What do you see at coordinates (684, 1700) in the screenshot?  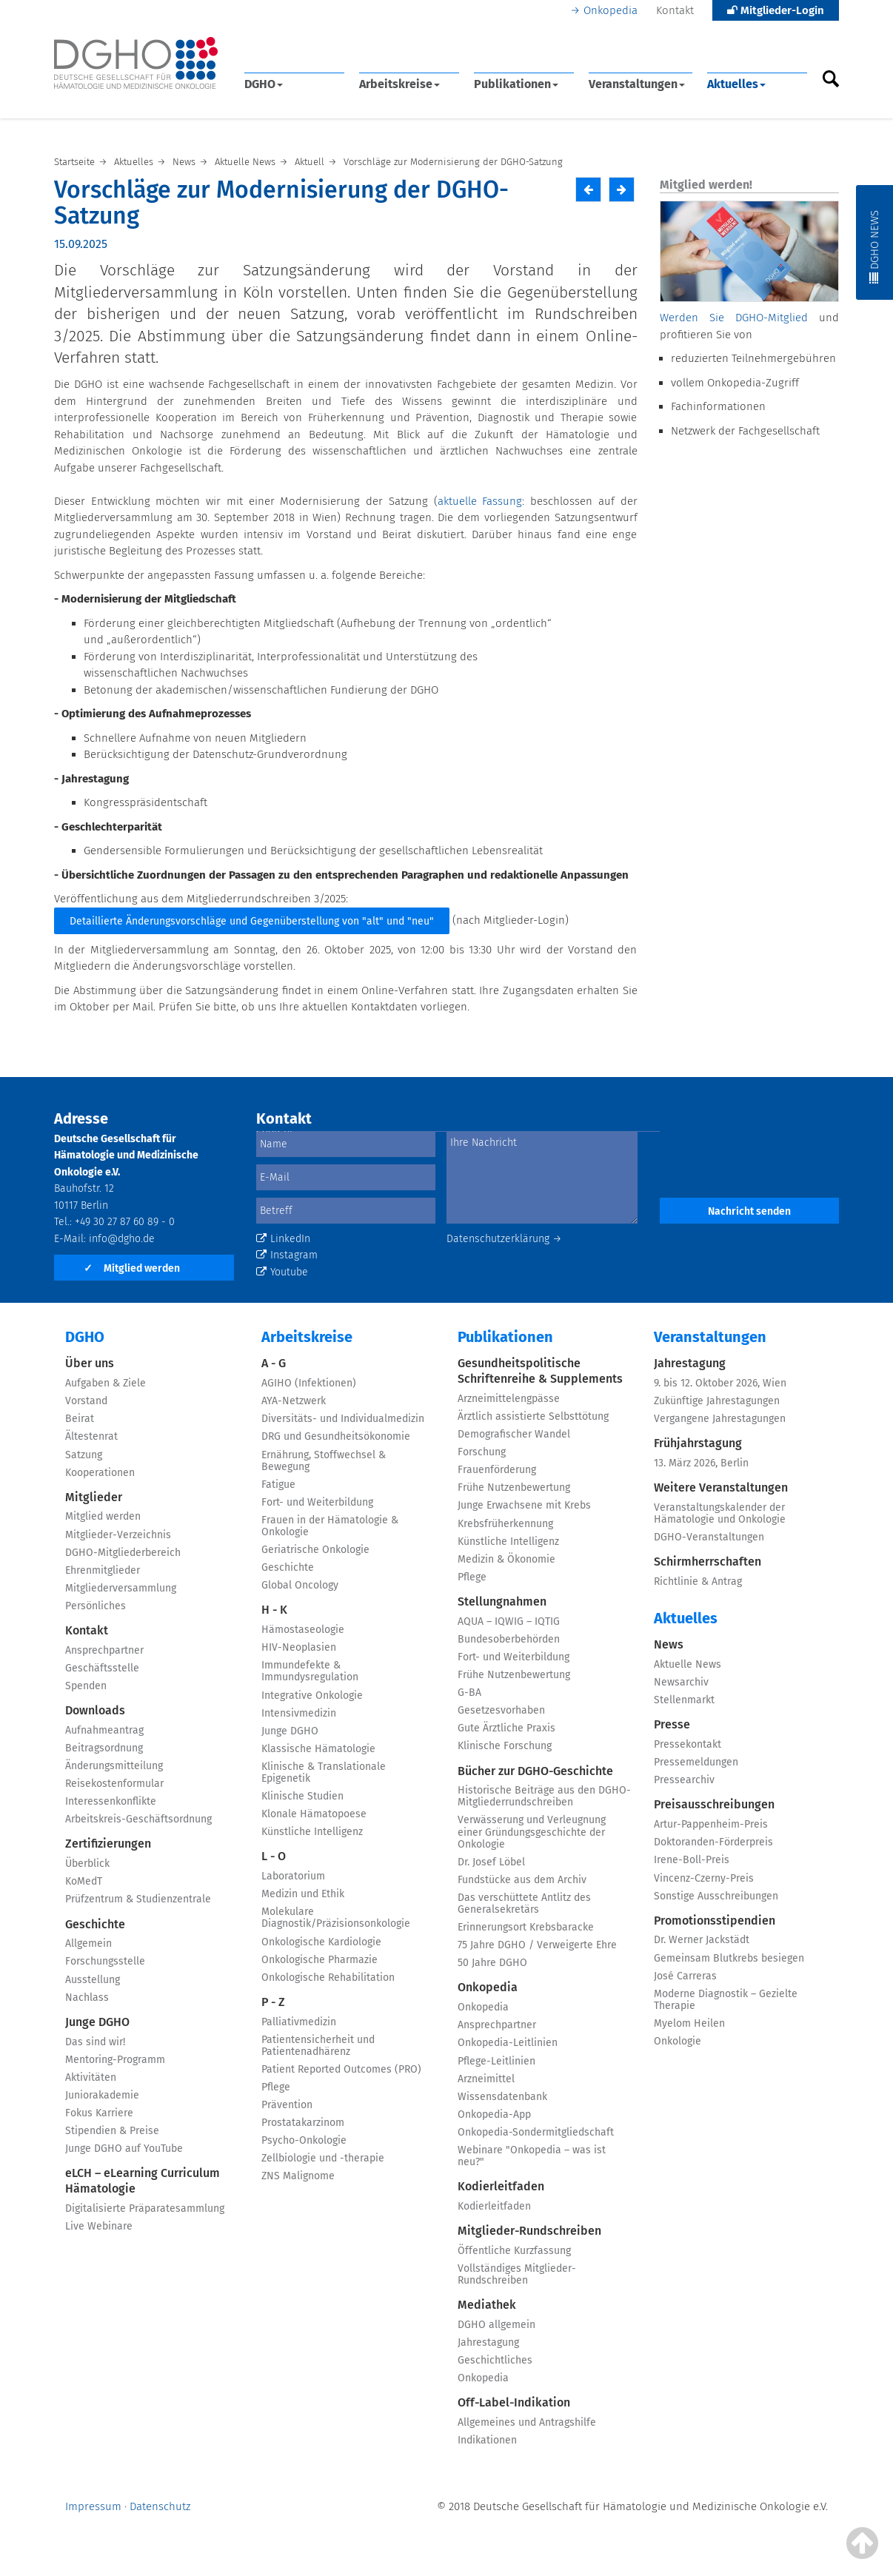 I see `Stellenmarkt` at bounding box center [684, 1700].